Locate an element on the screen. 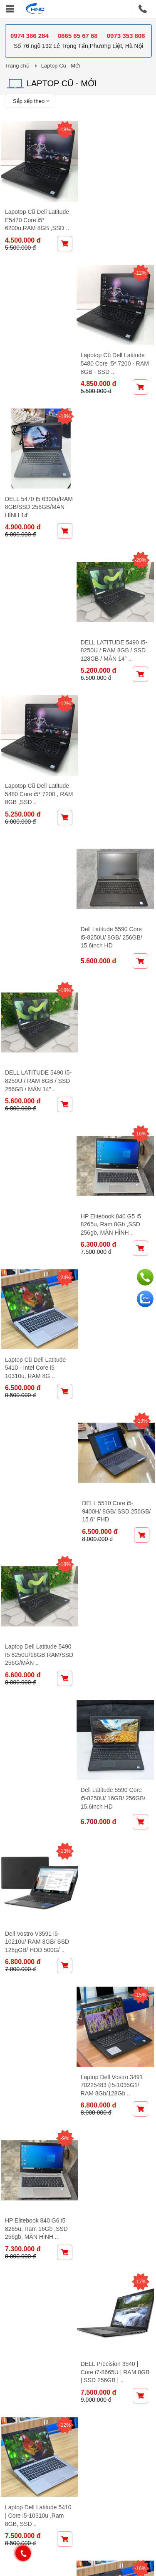 This screenshot has height=2576, width=156. -23% is located at coordinates (61, 1620).